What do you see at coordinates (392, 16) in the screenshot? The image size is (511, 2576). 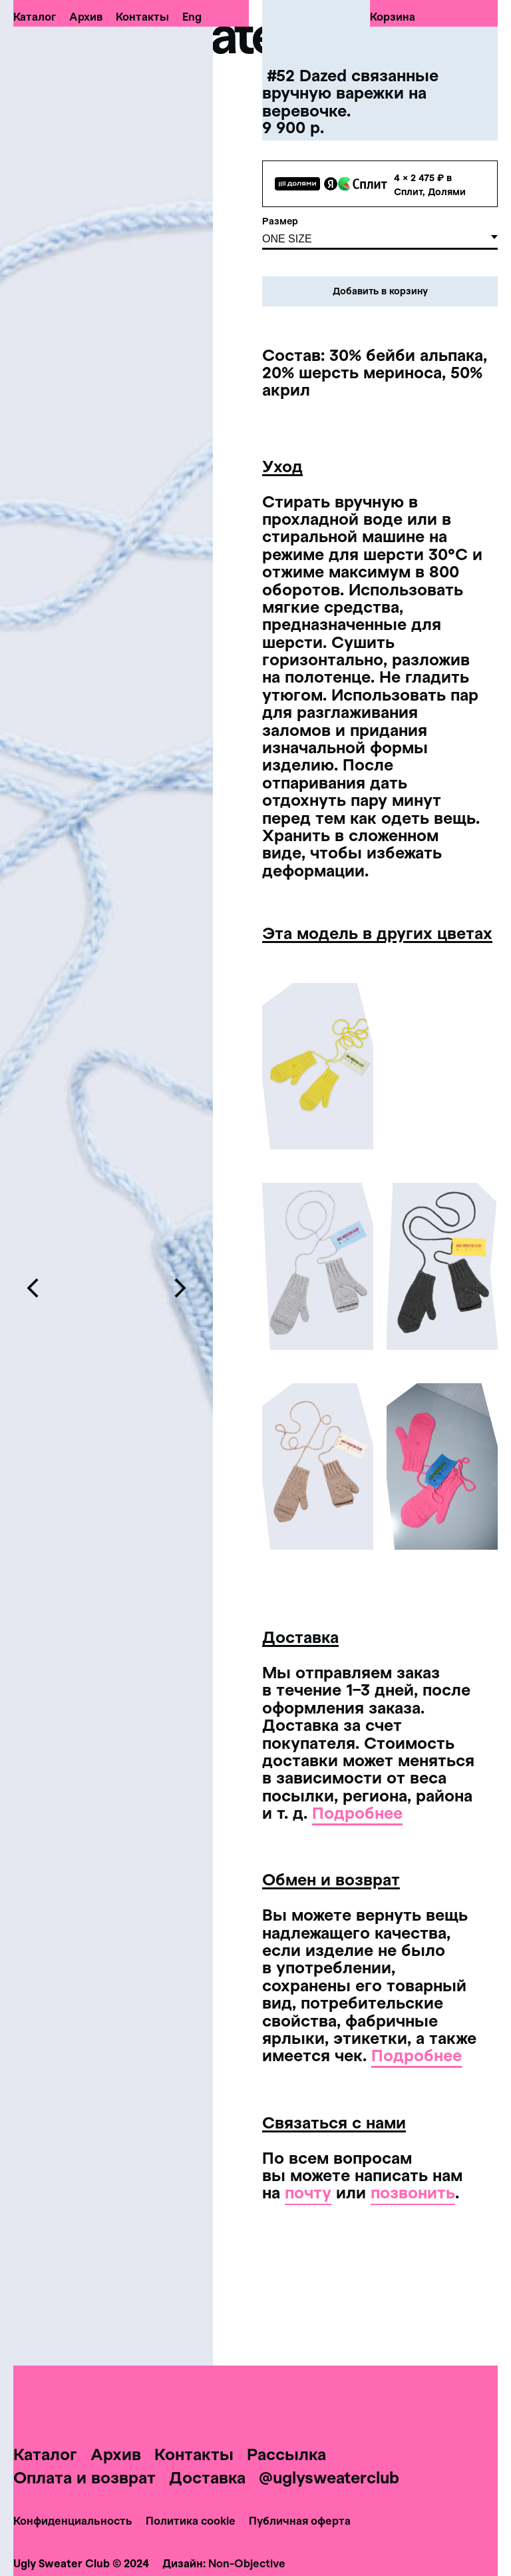 I see `Корзина` at bounding box center [392, 16].